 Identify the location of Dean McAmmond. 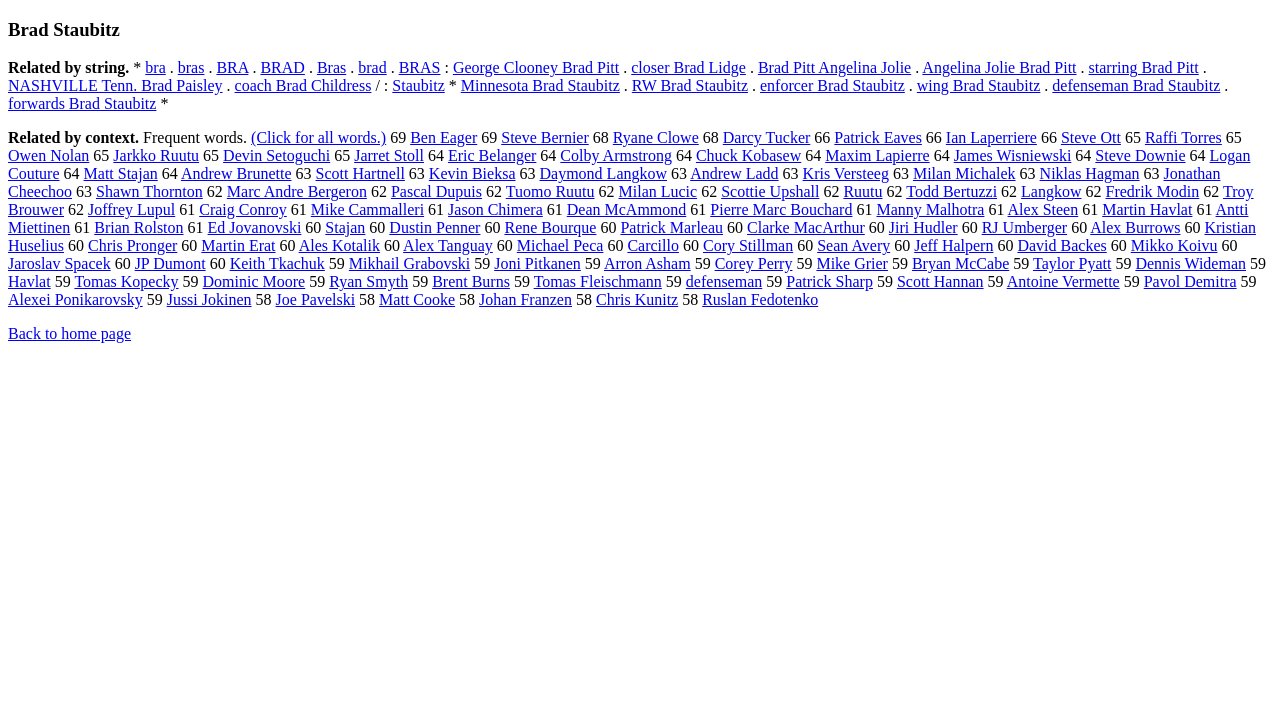
(627, 209).